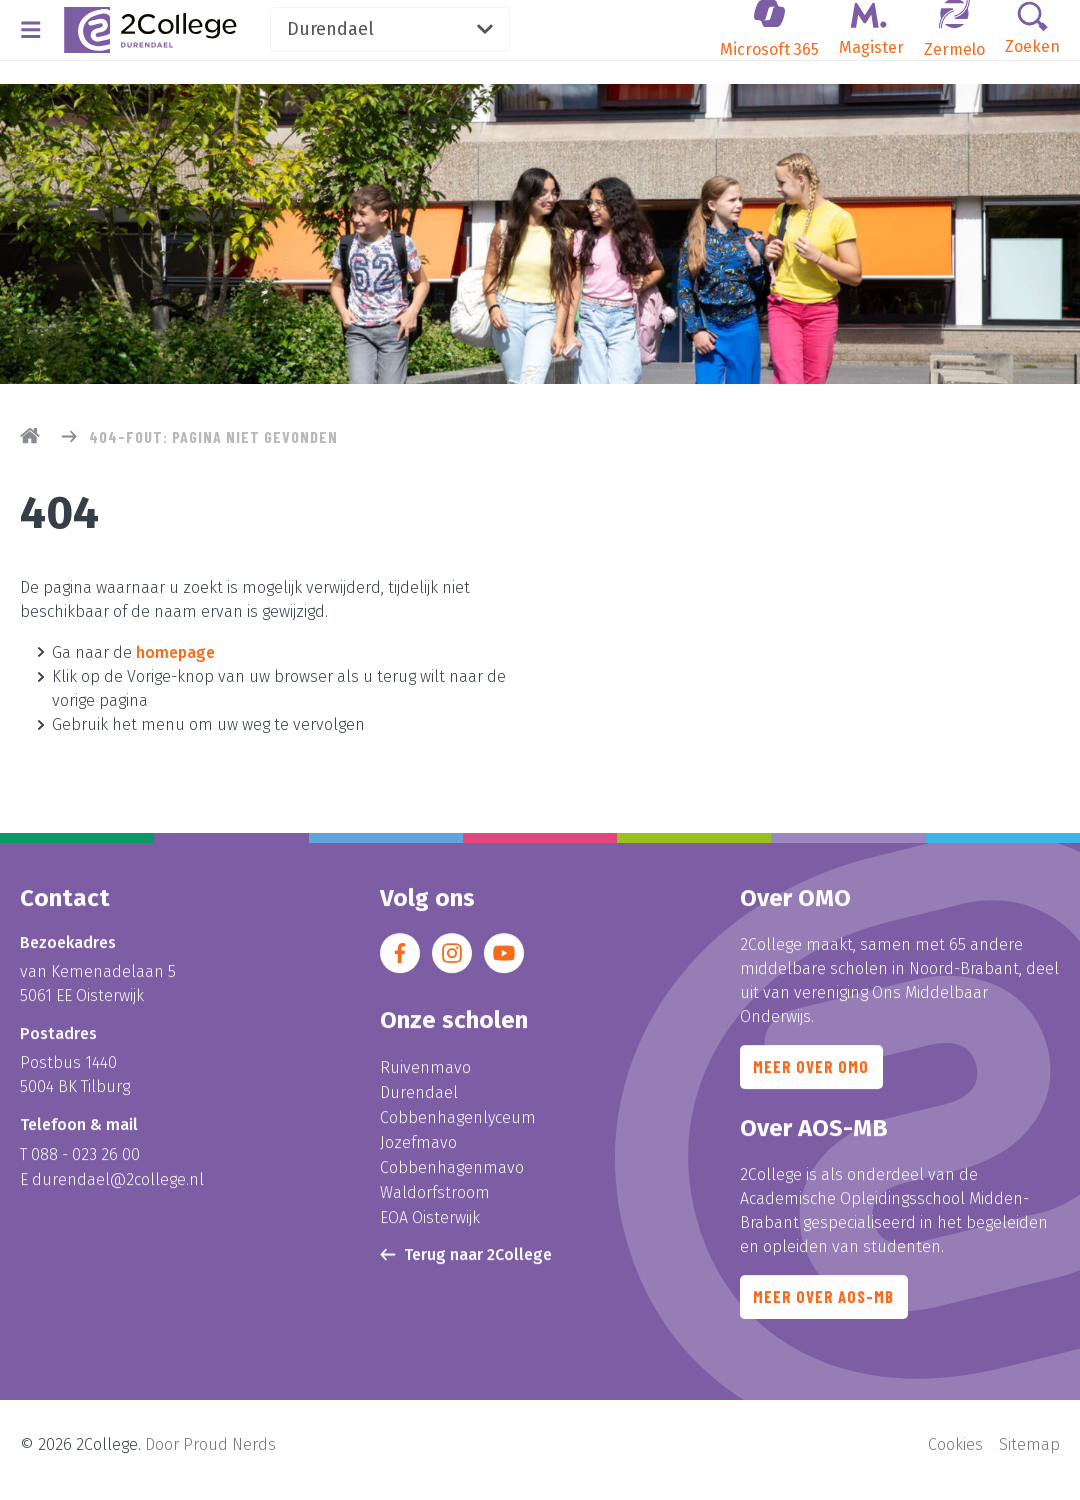  Describe the element at coordinates (425, 1077) in the screenshot. I see `Ruivenmavo` at that location.